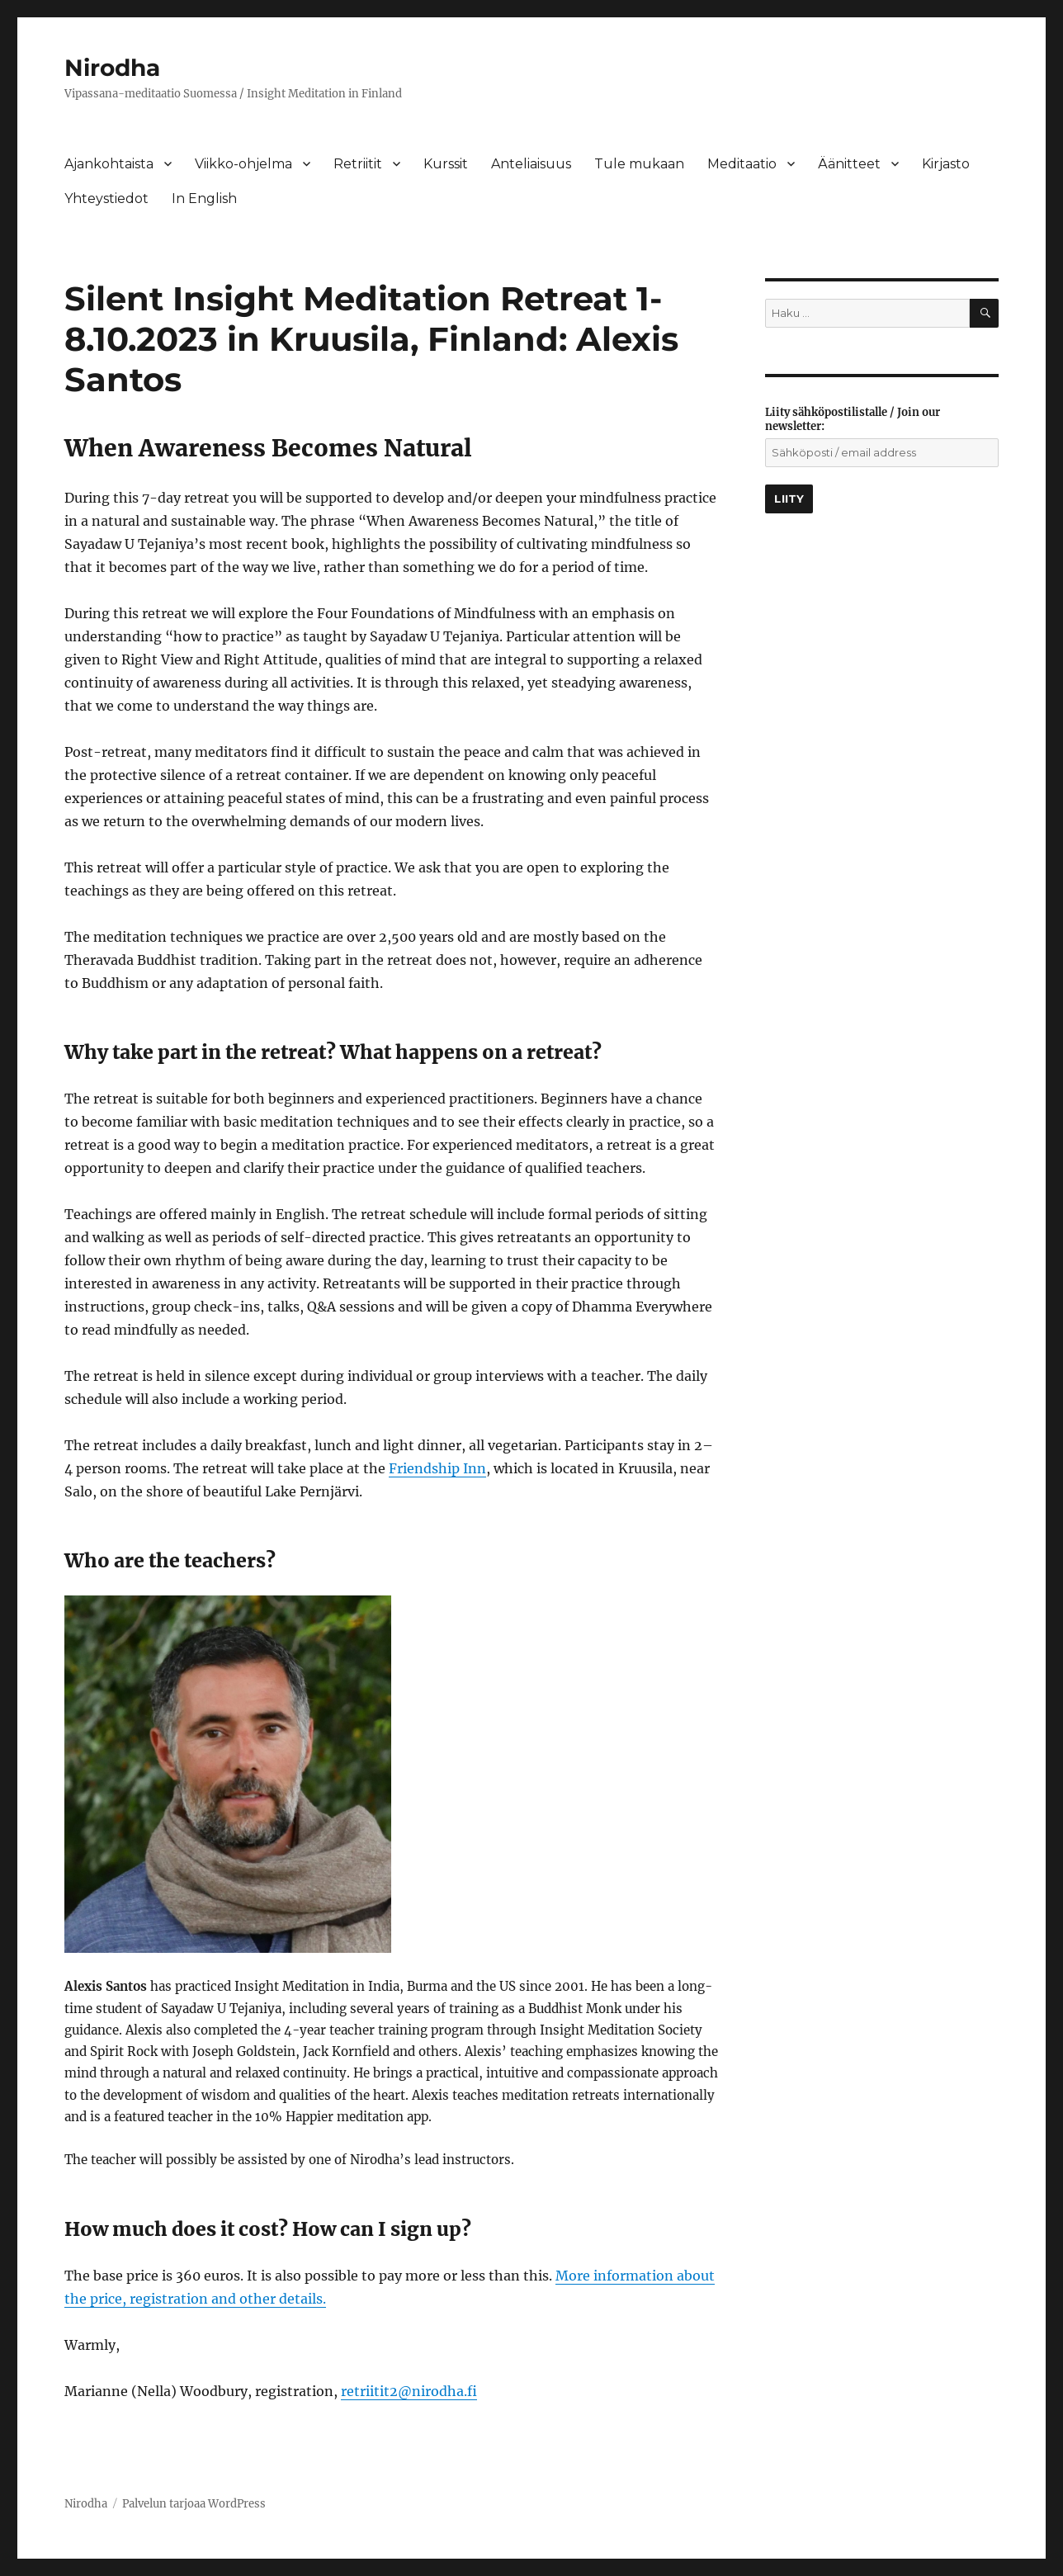 Image resolution: width=1063 pixels, height=2576 pixels. I want to click on Friendship Inn, so click(437, 1468).